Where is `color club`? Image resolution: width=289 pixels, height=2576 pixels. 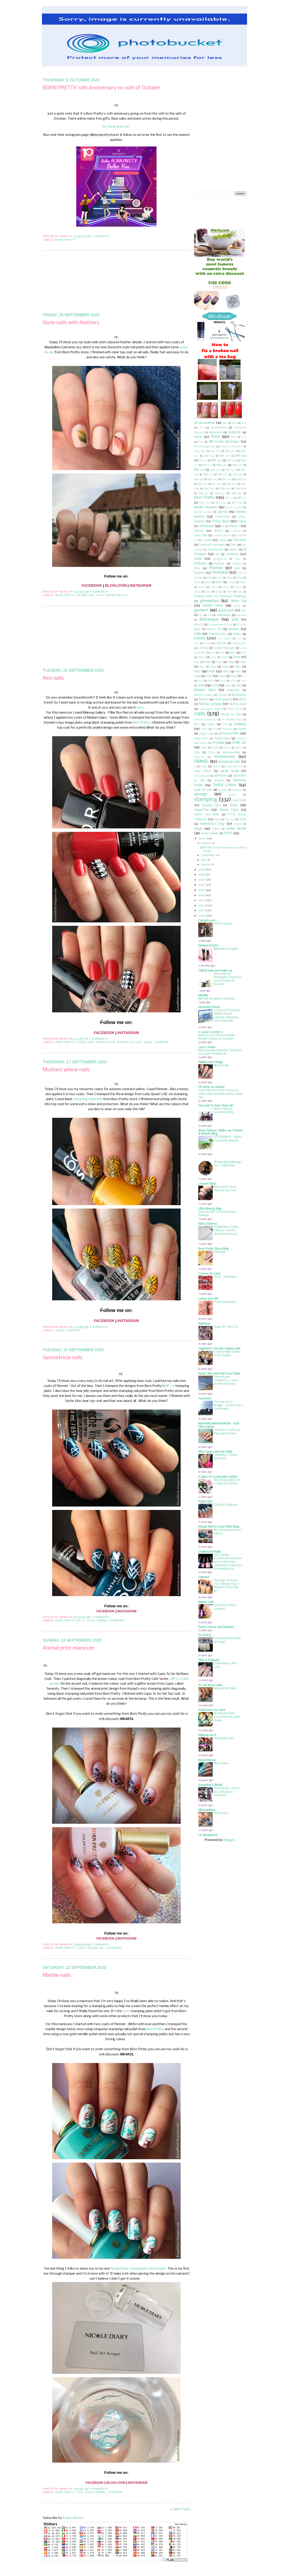
color club is located at coordinates (200, 535).